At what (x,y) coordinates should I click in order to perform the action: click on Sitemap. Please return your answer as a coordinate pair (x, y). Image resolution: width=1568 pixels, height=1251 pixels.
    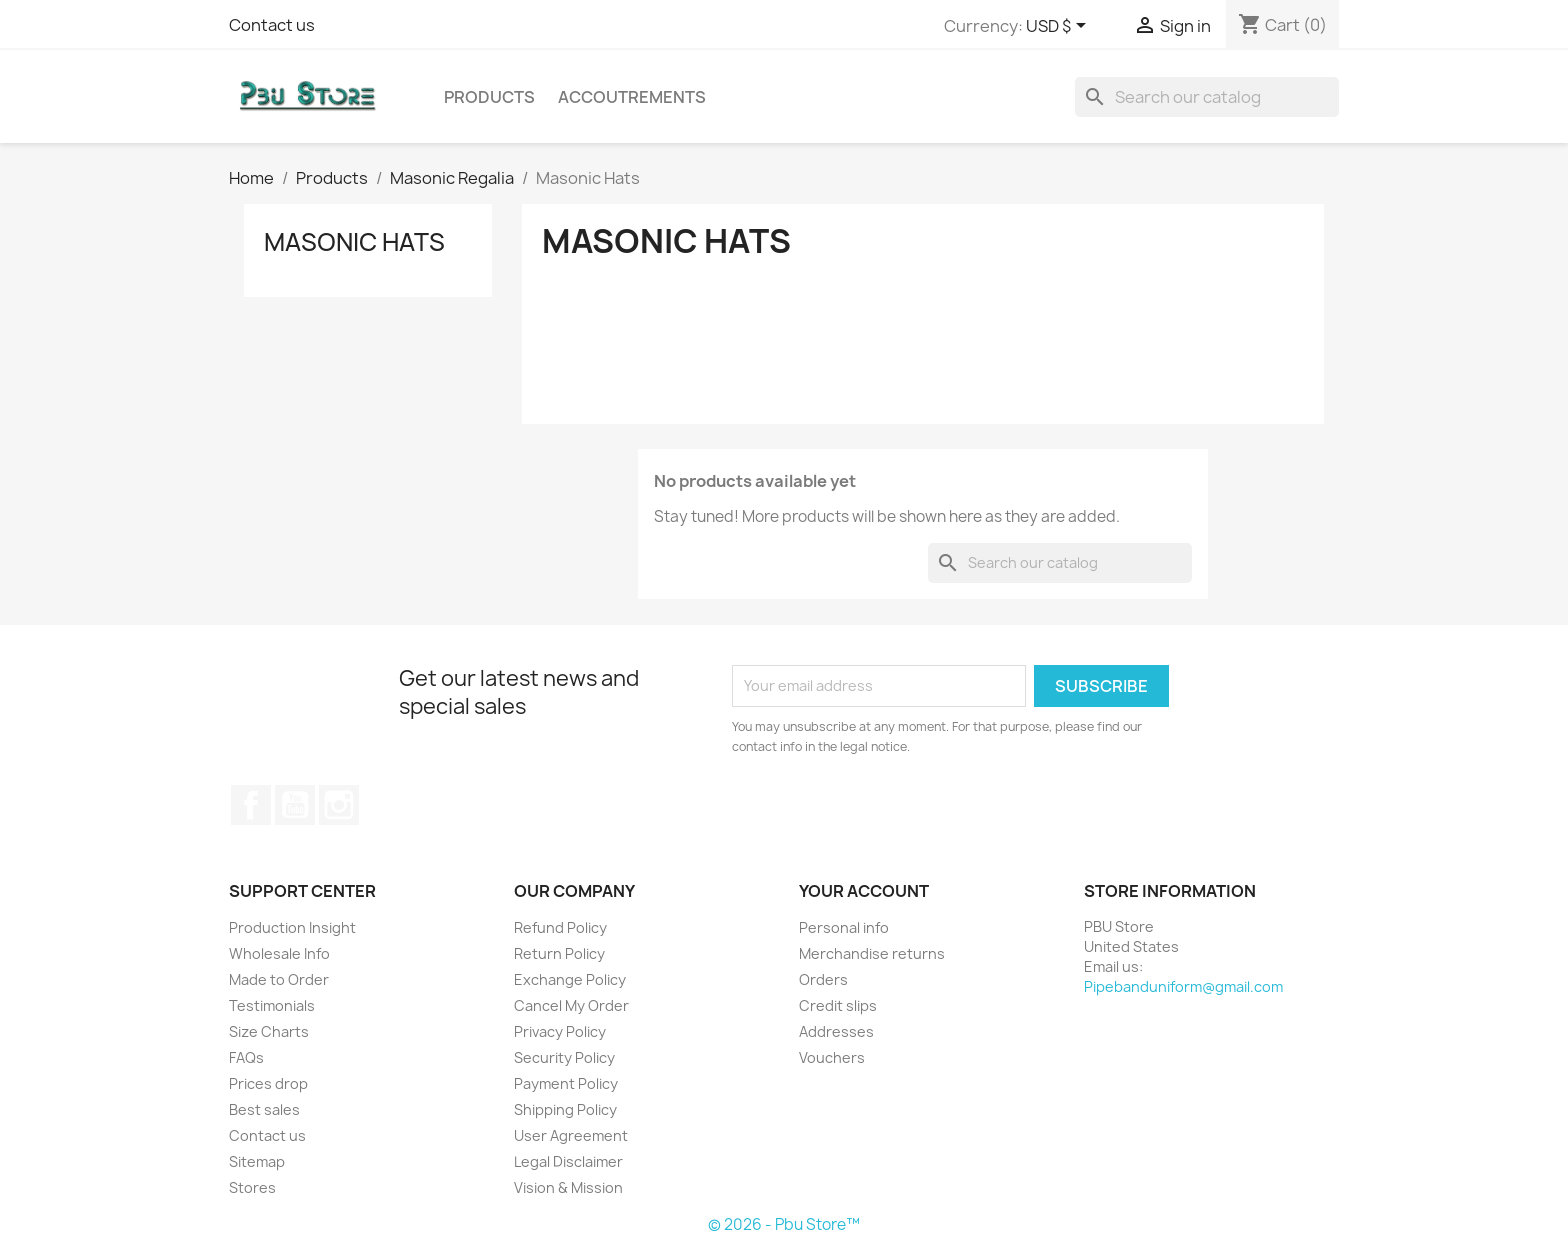
    Looking at the image, I should click on (257, 1161).